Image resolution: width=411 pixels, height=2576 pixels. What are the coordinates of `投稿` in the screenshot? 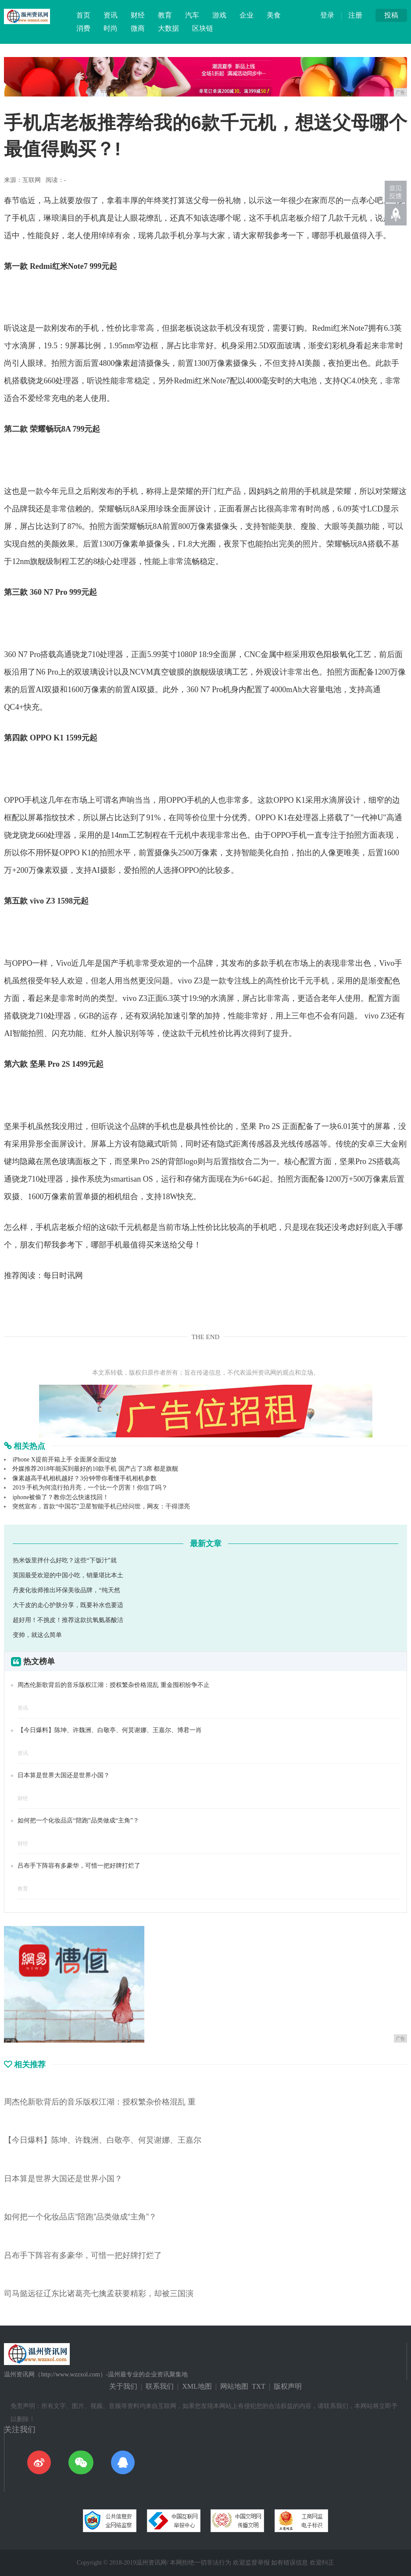 It's located at (391, 15).